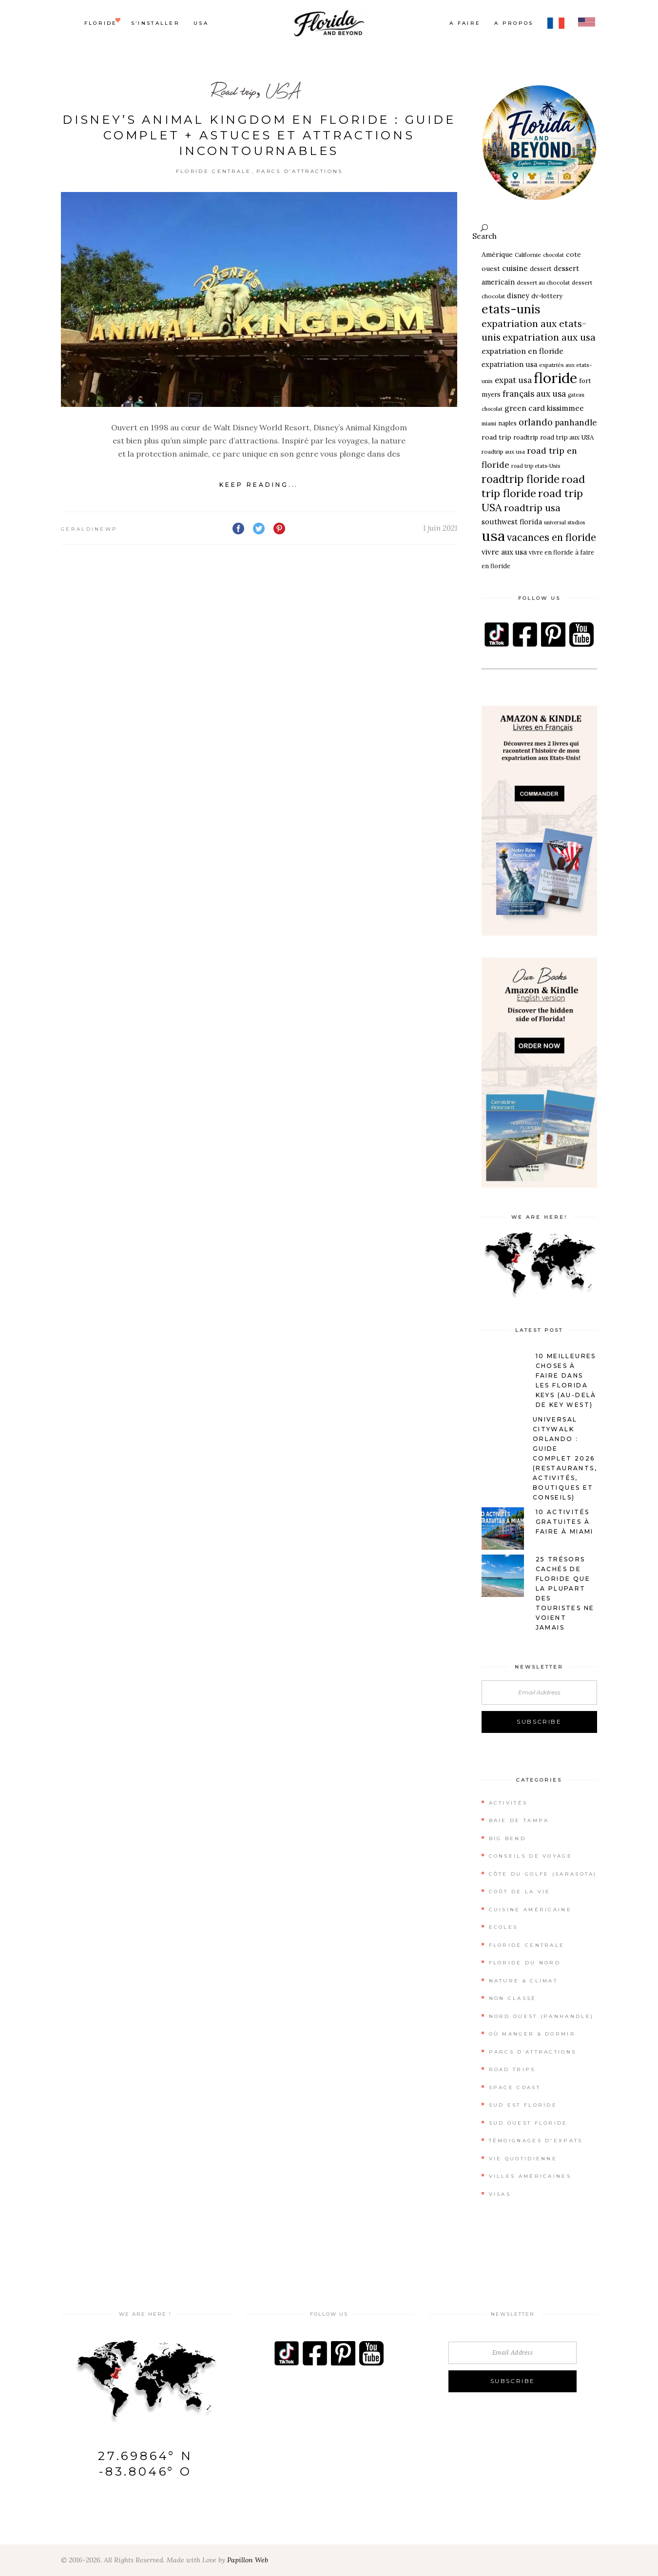  Describe the element at coordinates (503, 1927) in the screenshot. I see `Ecoles` at that location.